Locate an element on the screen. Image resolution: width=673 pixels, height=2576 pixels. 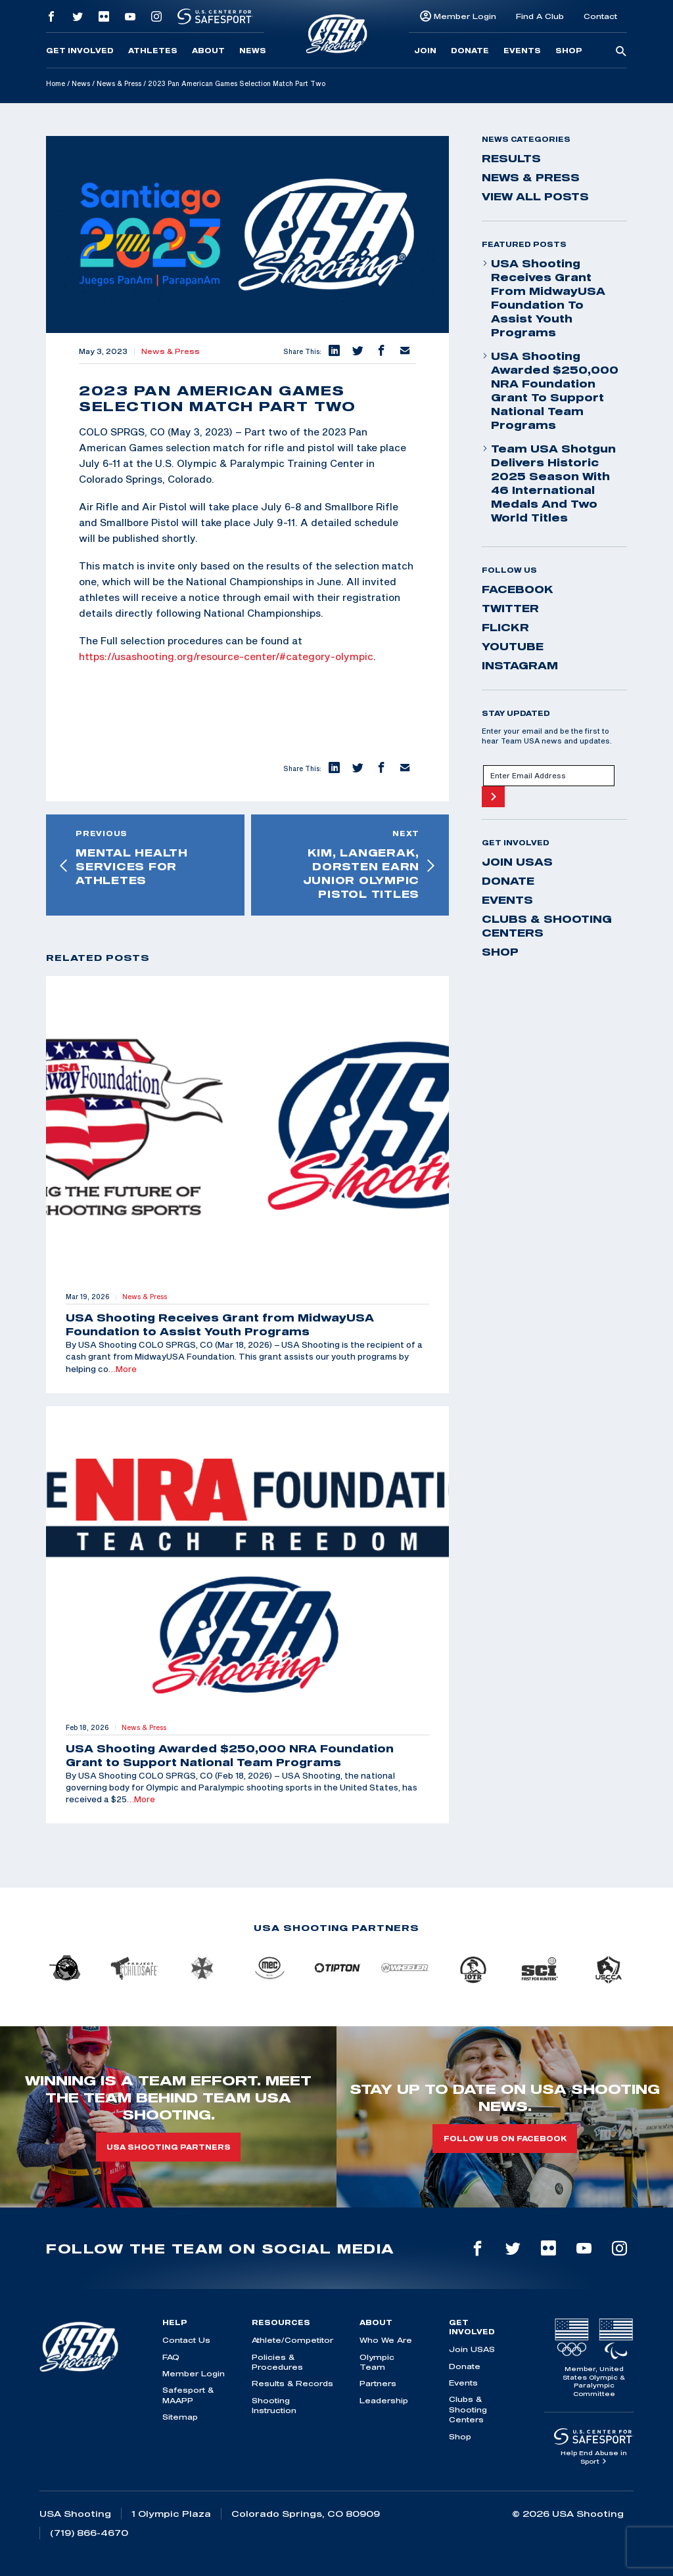
[button] is located at coordinates (333, 351).